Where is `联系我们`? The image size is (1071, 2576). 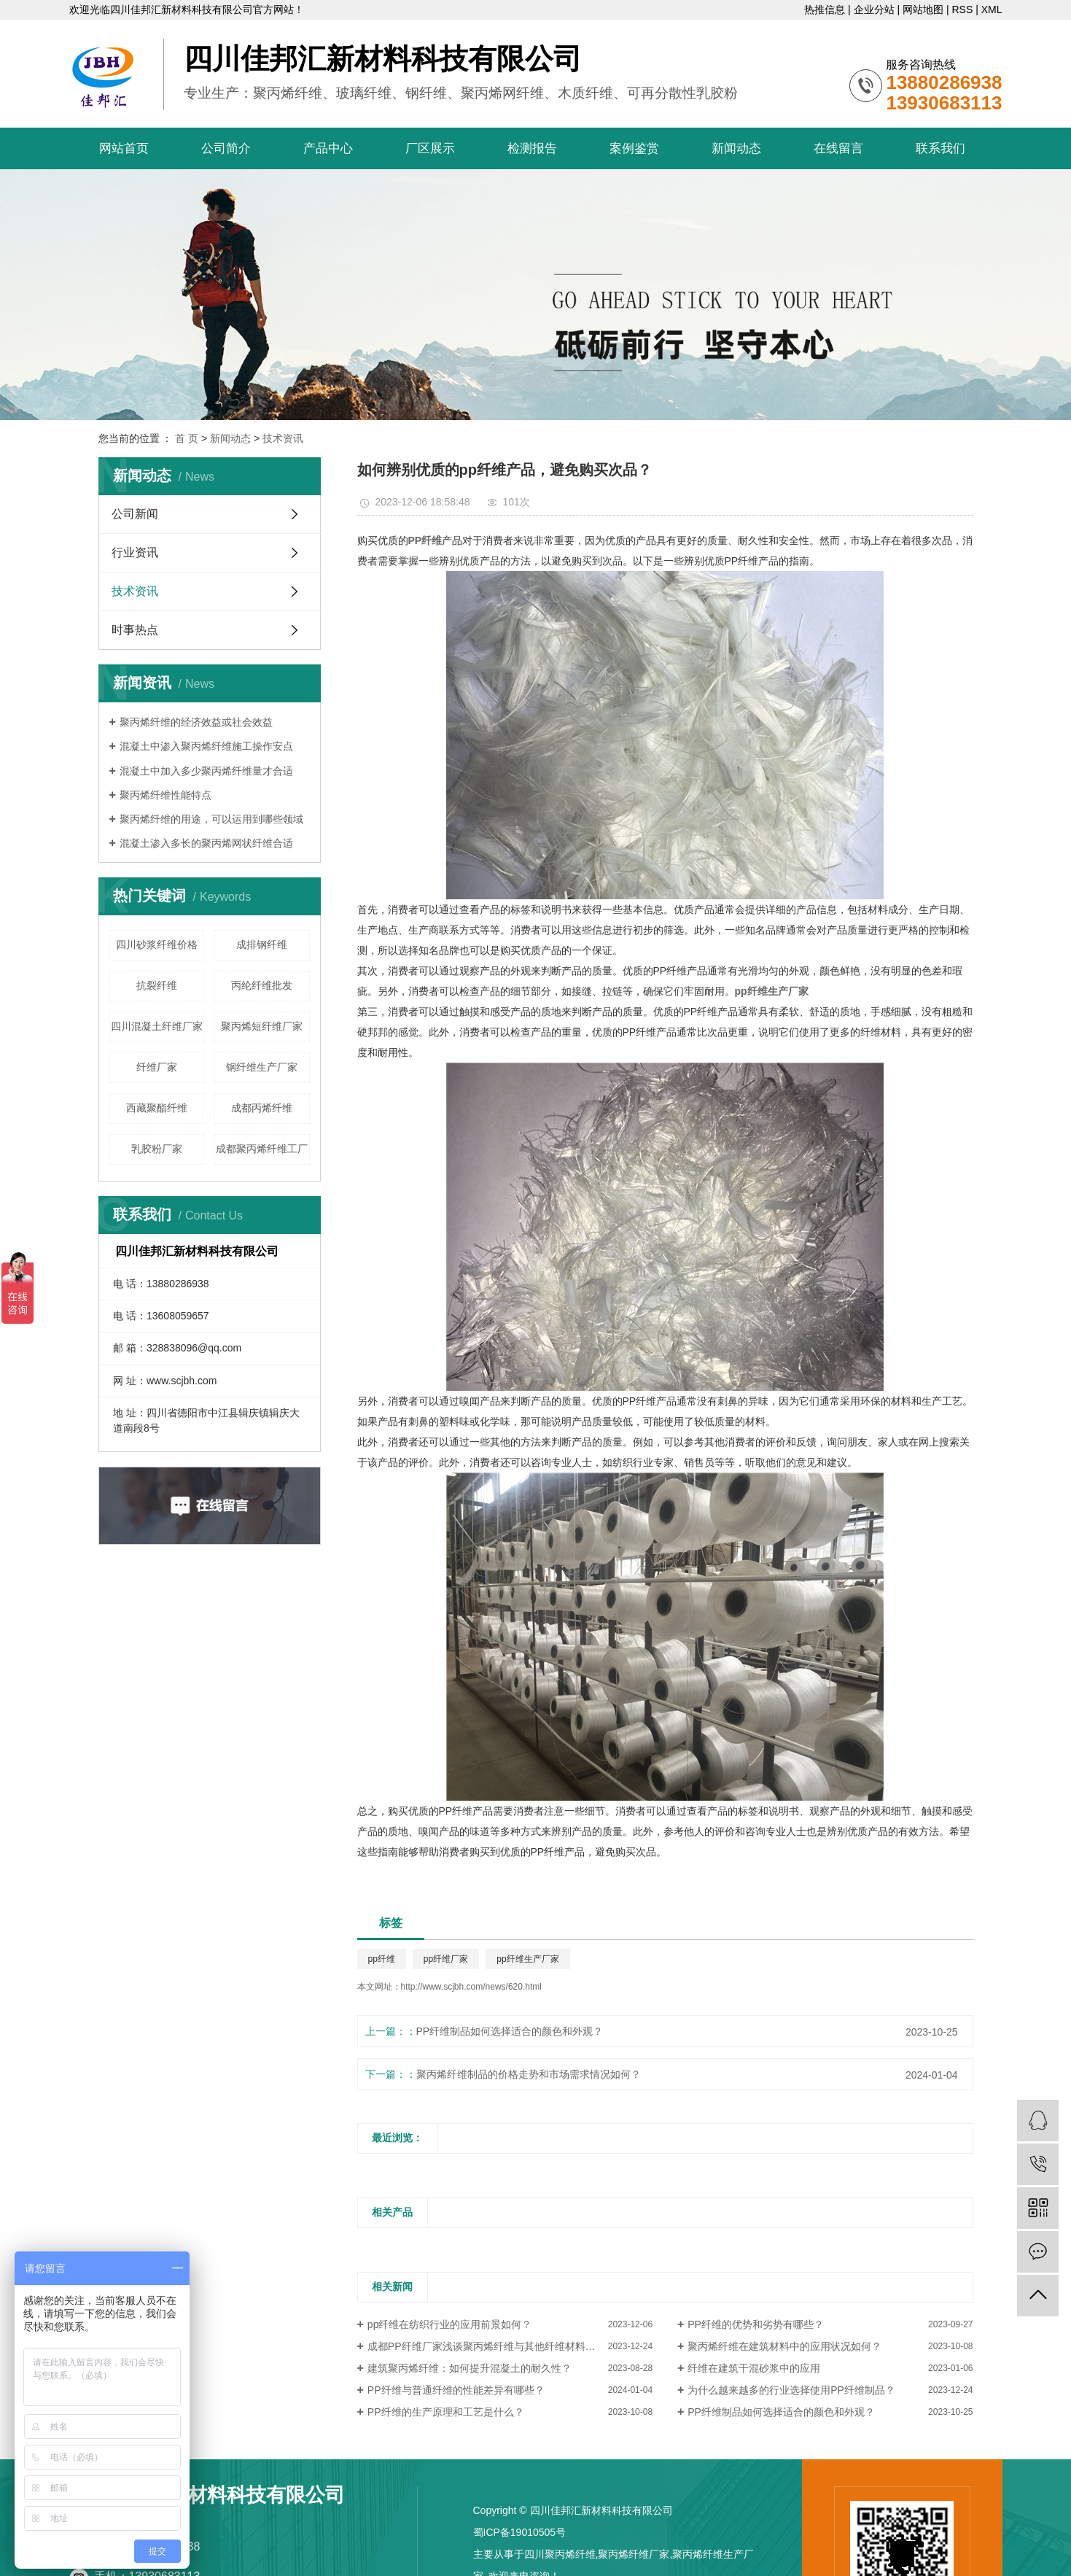 联系我们 is located at coordinates (940, 148).